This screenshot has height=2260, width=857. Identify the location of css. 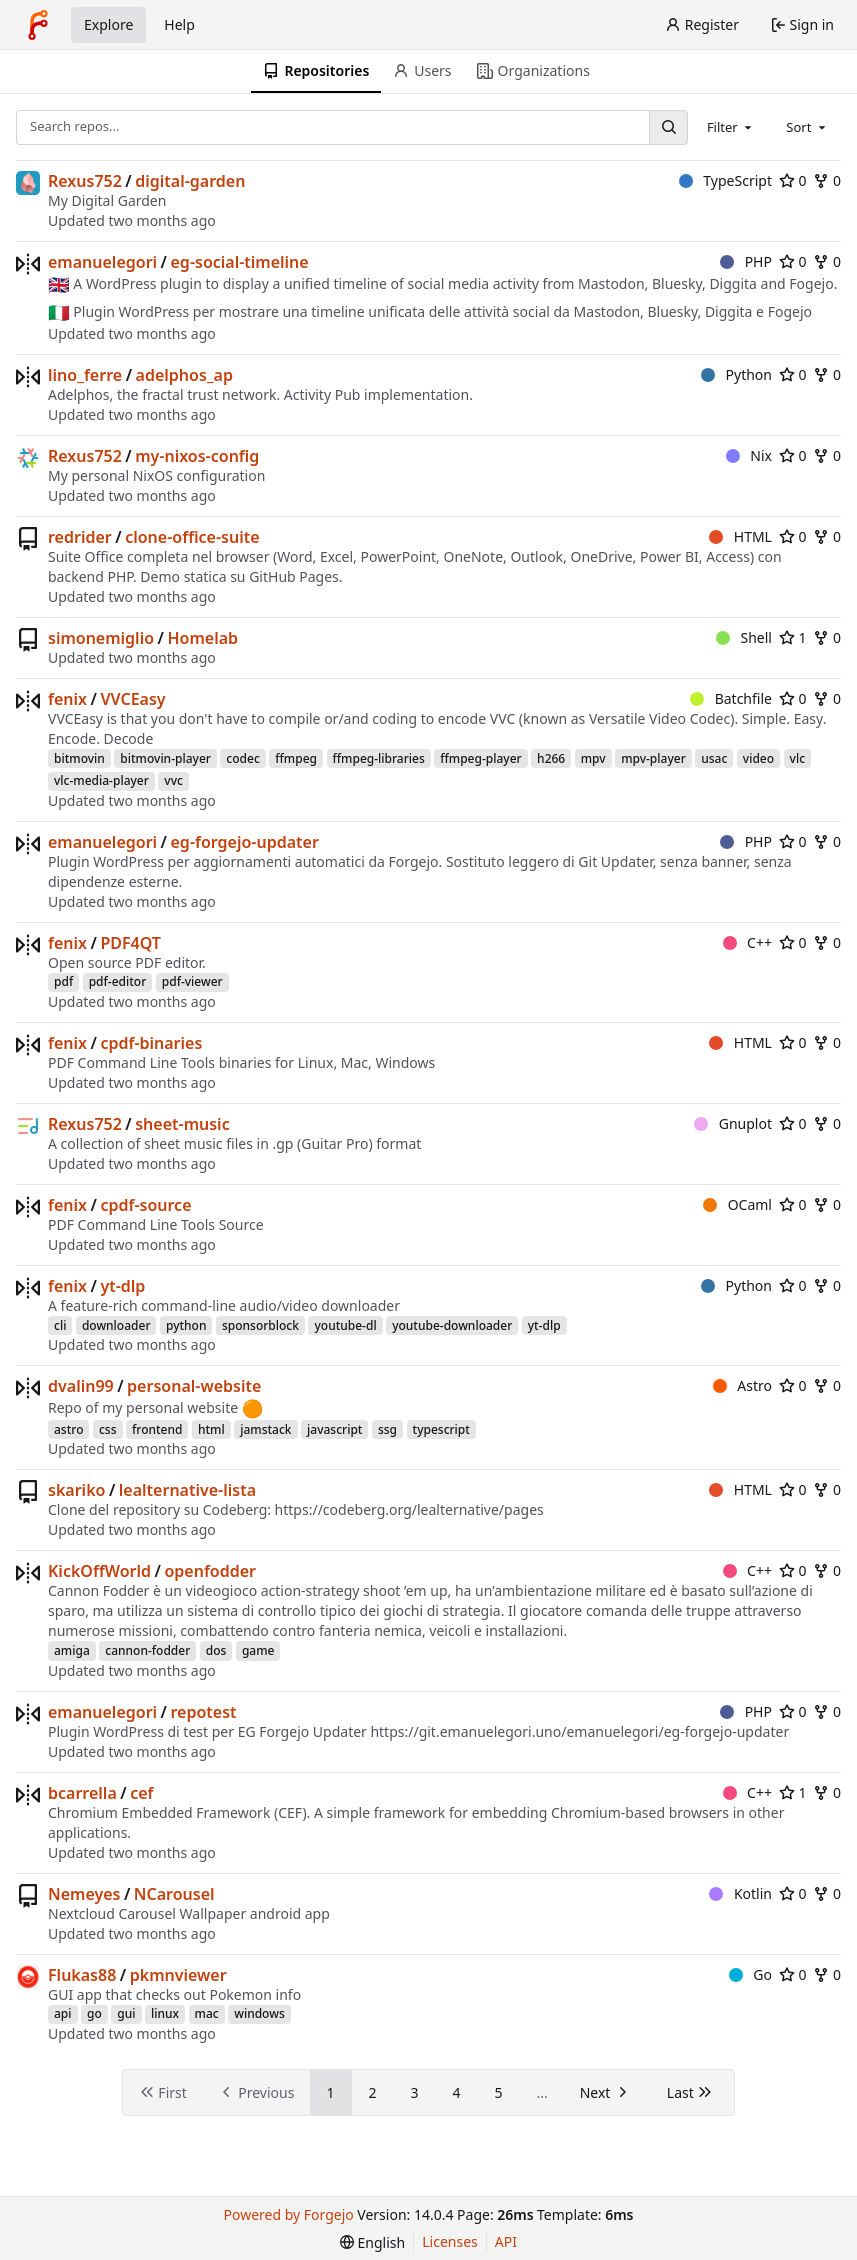
(108, 1429).